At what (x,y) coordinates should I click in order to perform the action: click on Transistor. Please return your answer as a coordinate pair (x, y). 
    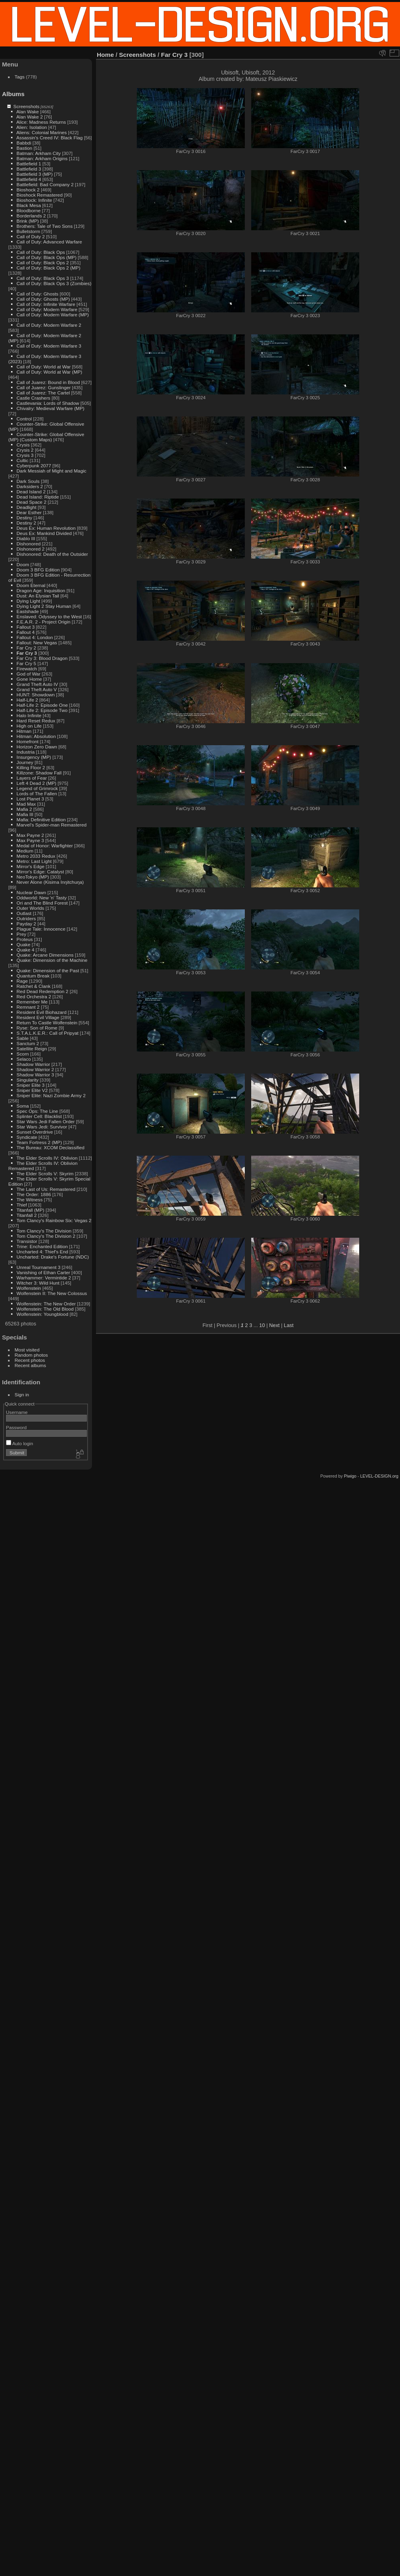
    Looking at the image, I should click on (26, 1241).